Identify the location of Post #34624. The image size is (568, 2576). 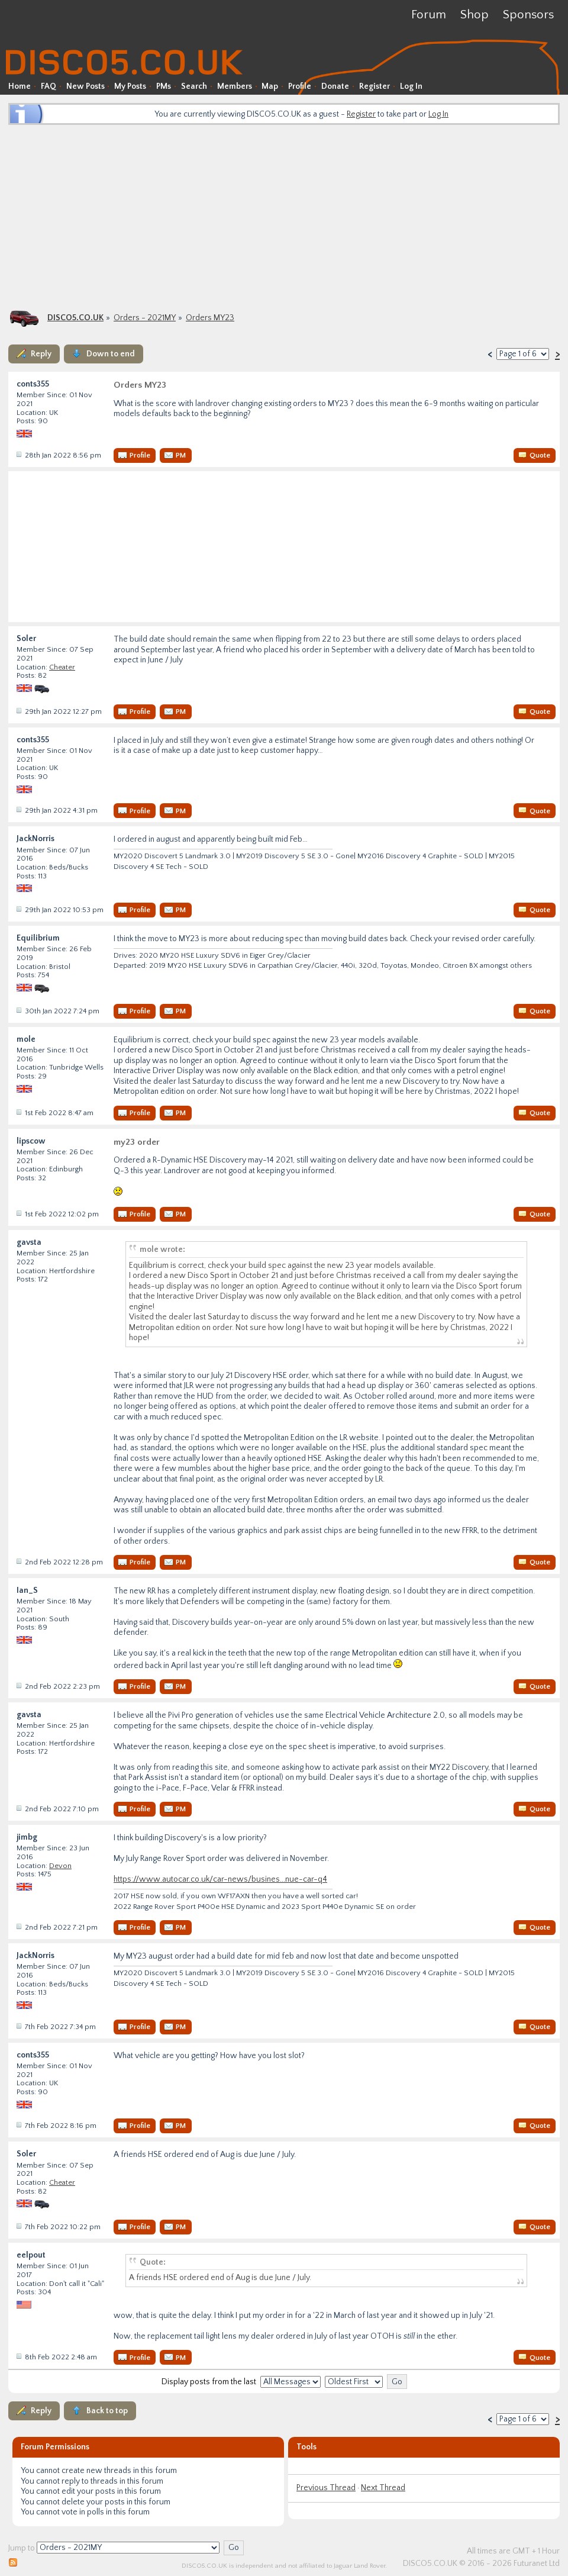
(18, 454).